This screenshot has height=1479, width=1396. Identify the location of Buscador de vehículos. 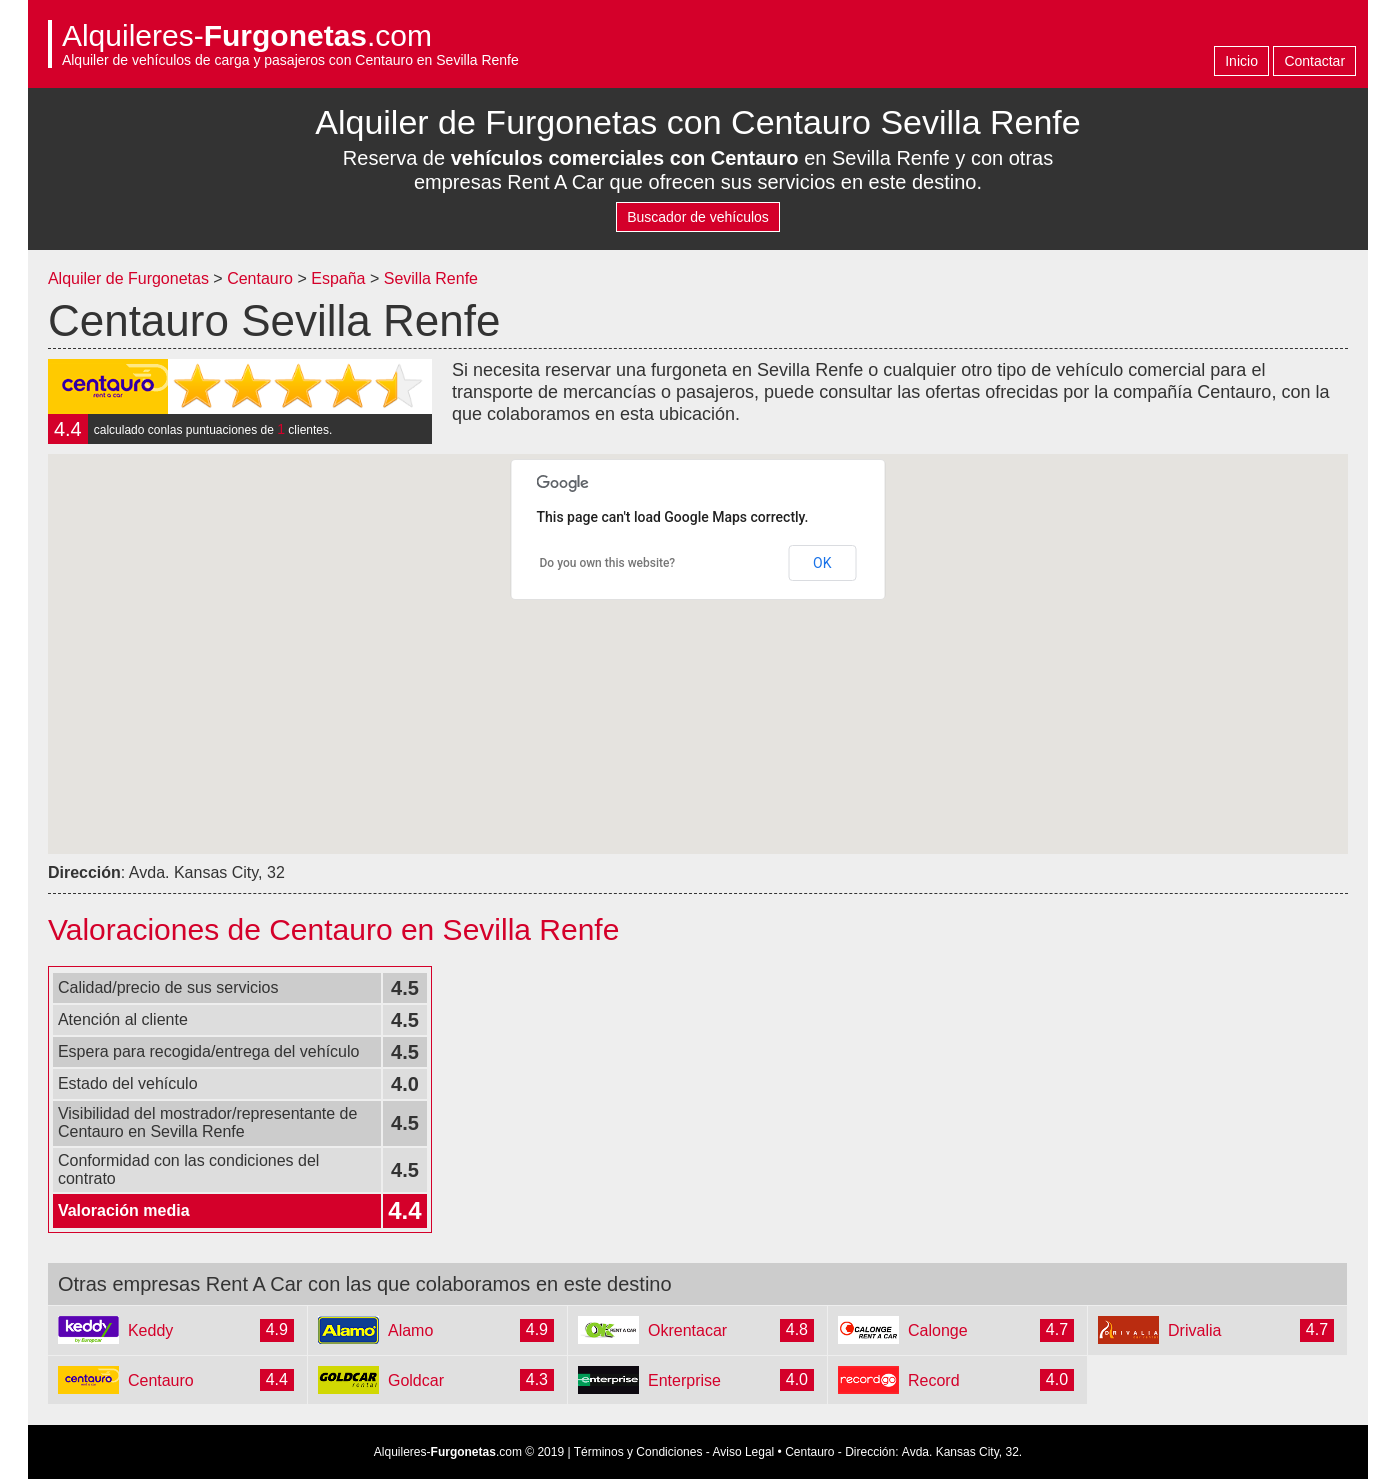
(698, 217).